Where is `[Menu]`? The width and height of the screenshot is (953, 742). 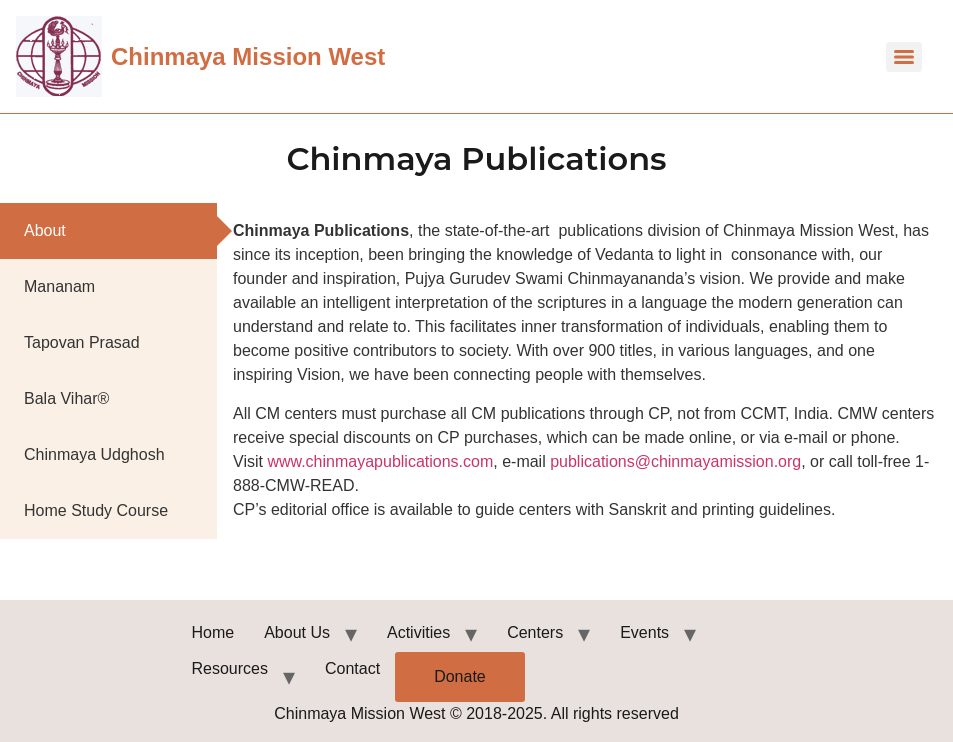
[Menu] is located at coordinates (904, 57).